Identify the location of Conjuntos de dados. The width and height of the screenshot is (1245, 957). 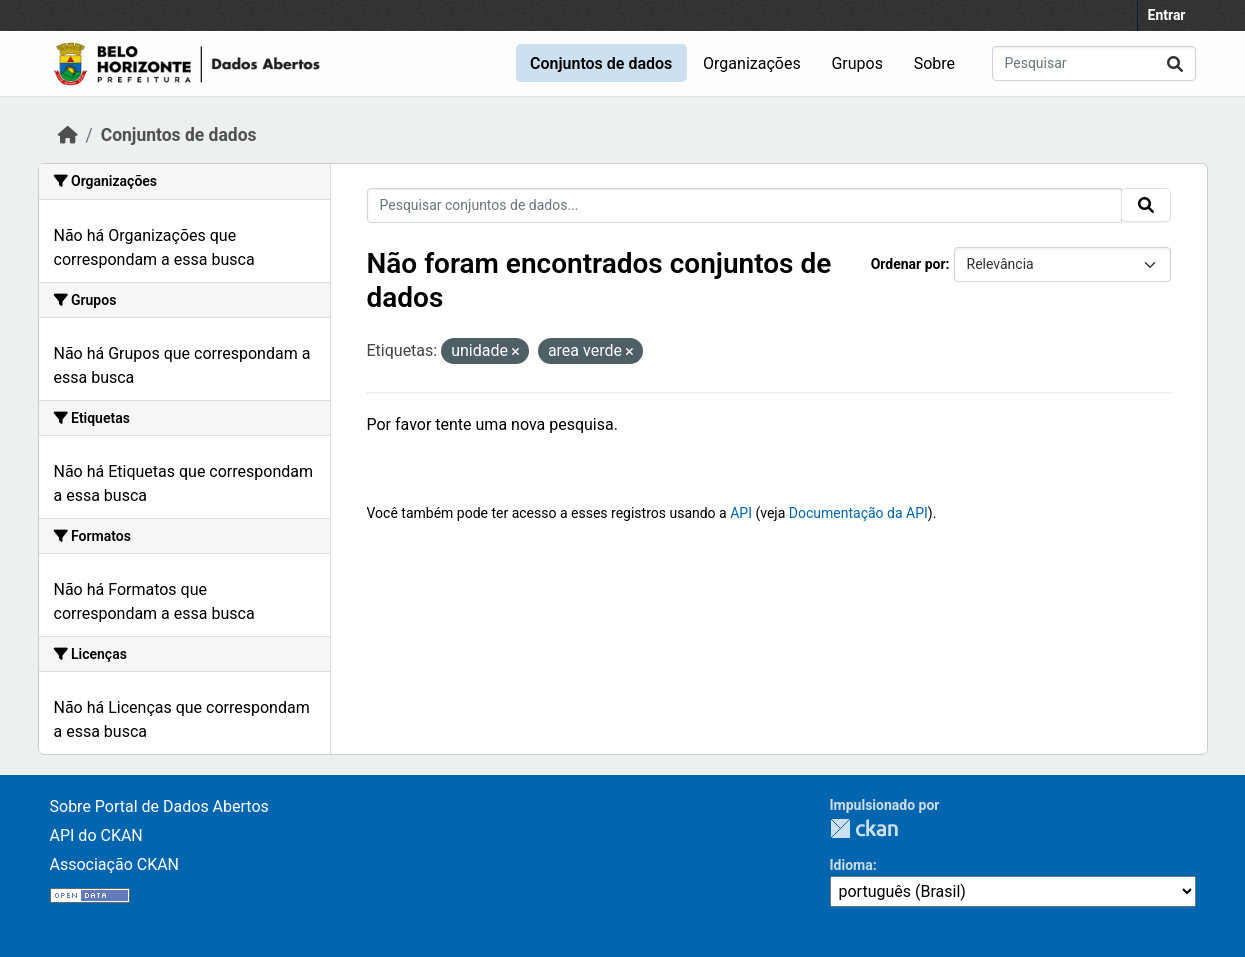
(601, 63).